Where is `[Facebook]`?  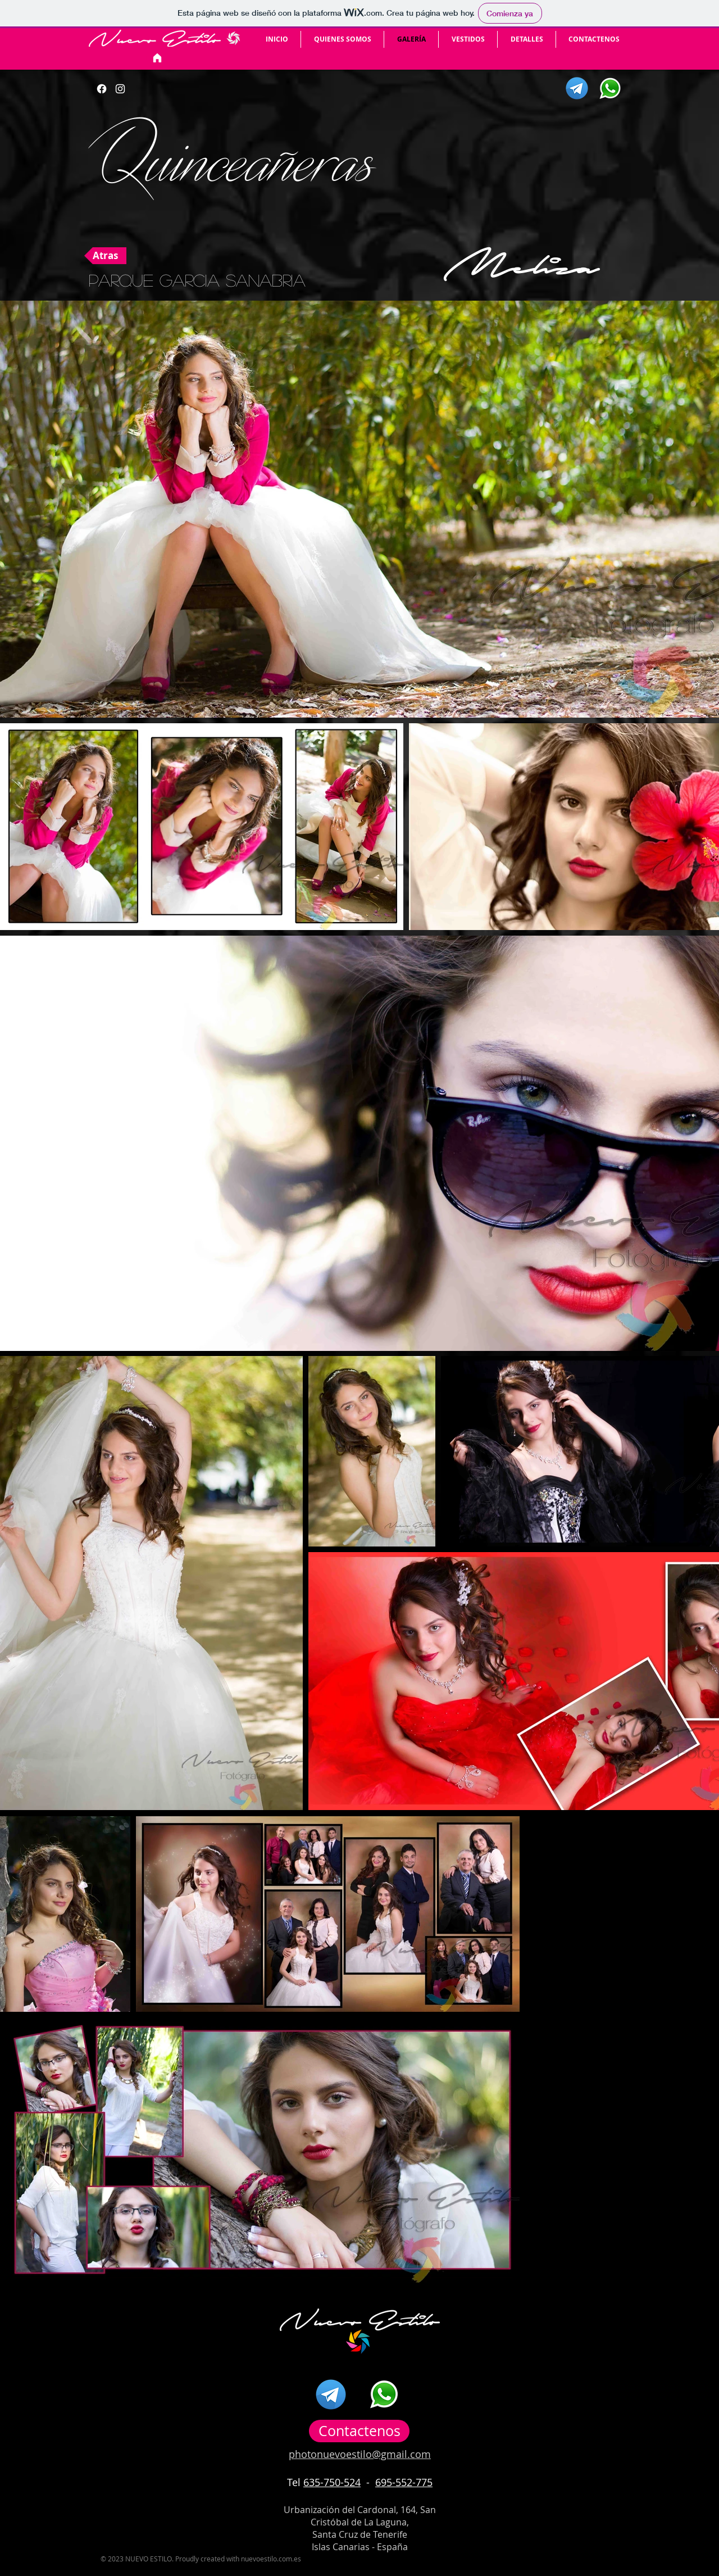
[Facebook] is located at coordinates (101, 89).